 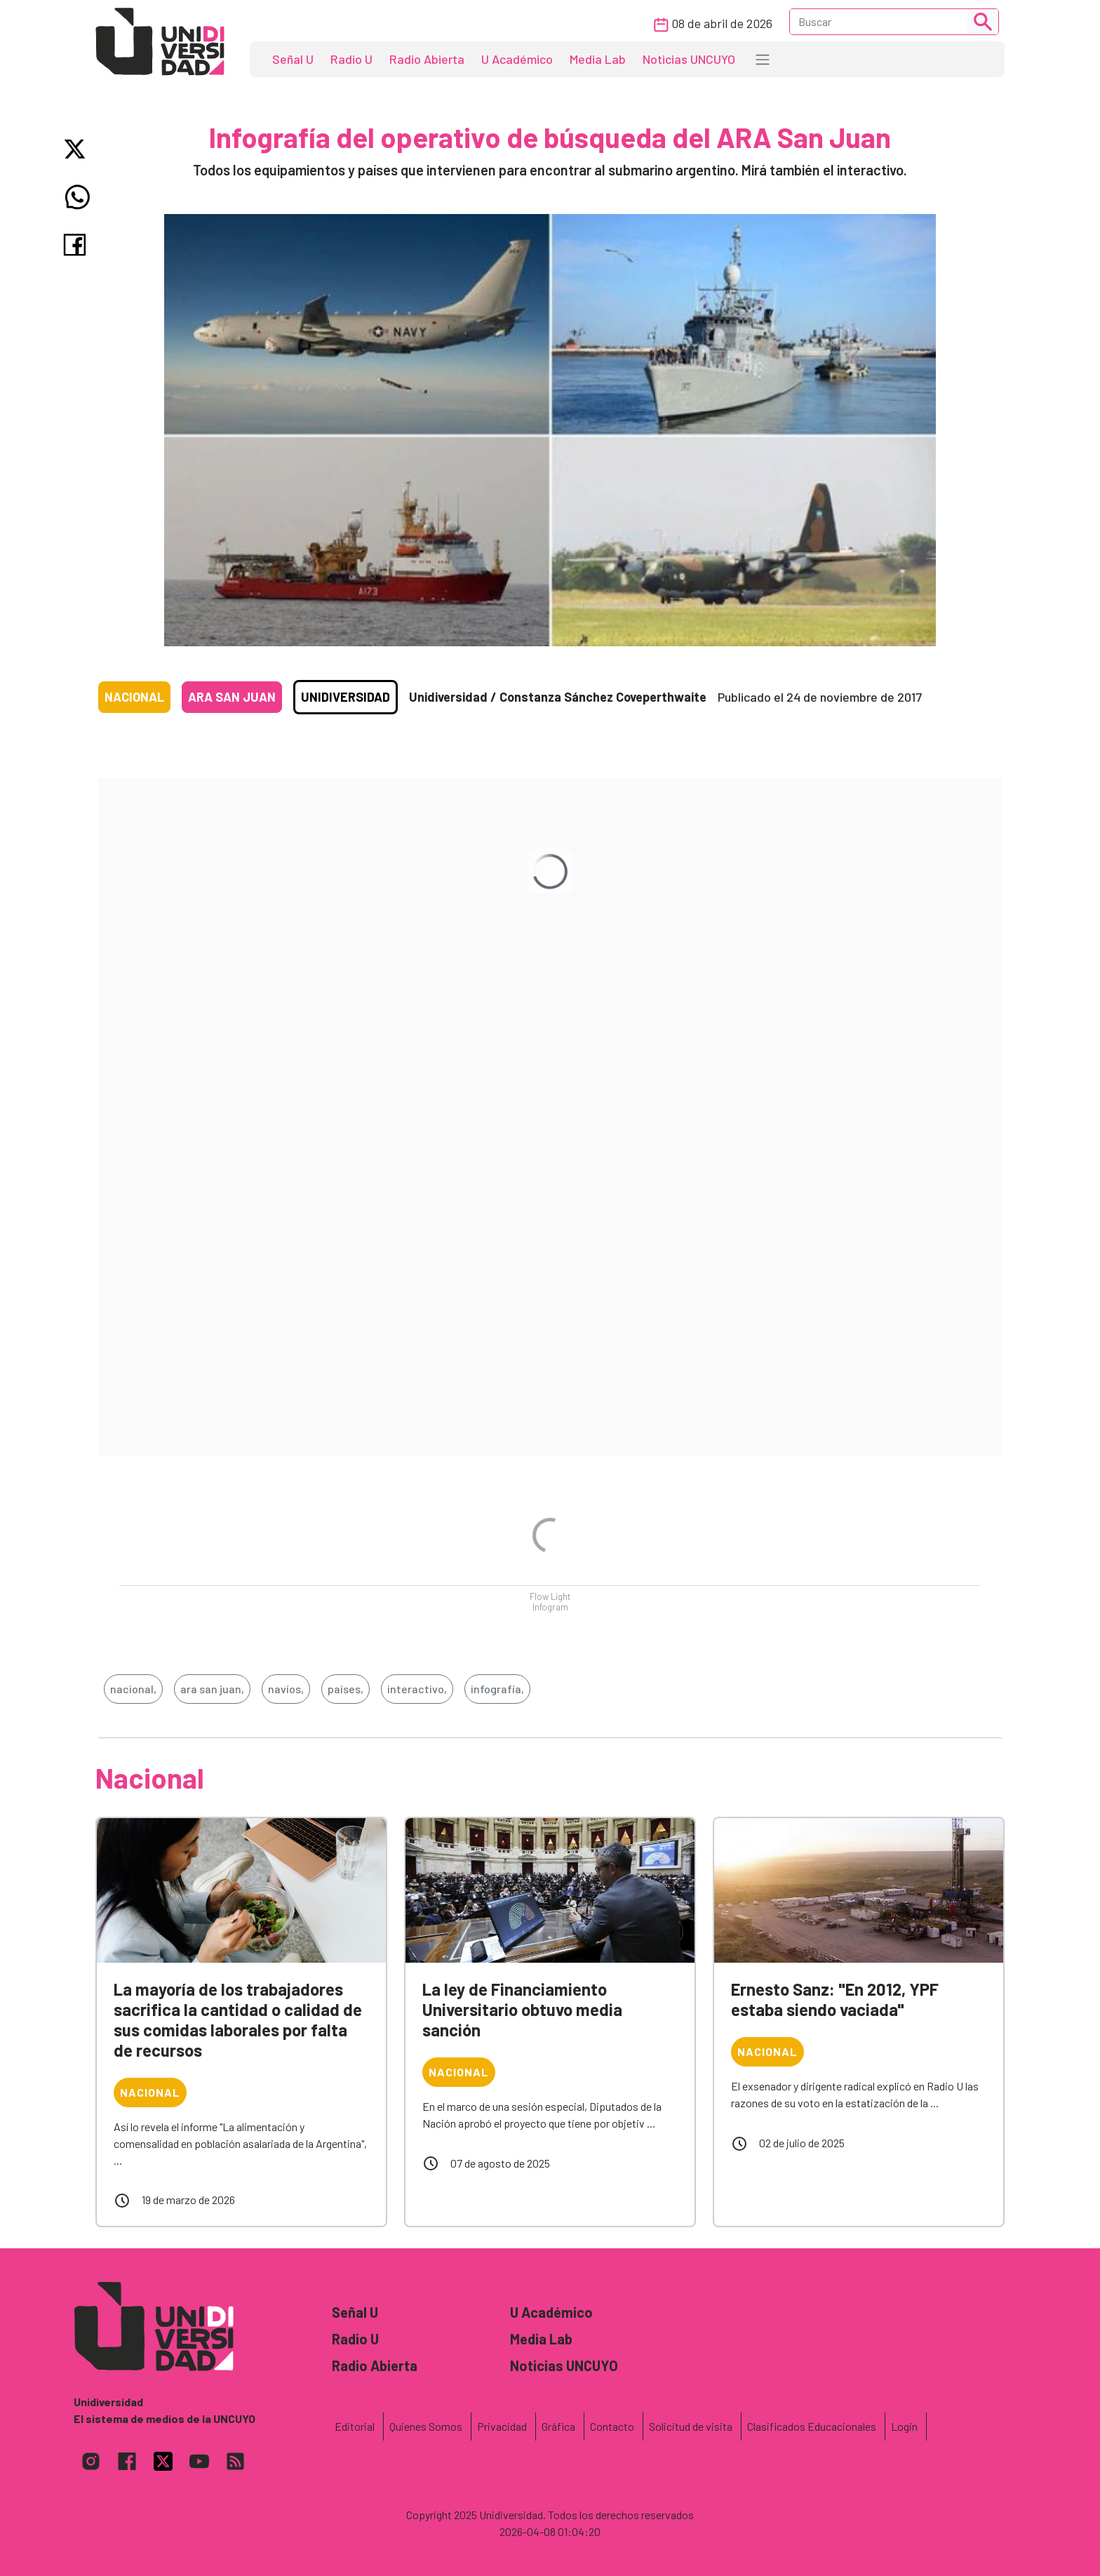 What do you see at coordinates (612, 2426) in the screenshot?
I see `Contacto` at bounding box center [612, 2426].